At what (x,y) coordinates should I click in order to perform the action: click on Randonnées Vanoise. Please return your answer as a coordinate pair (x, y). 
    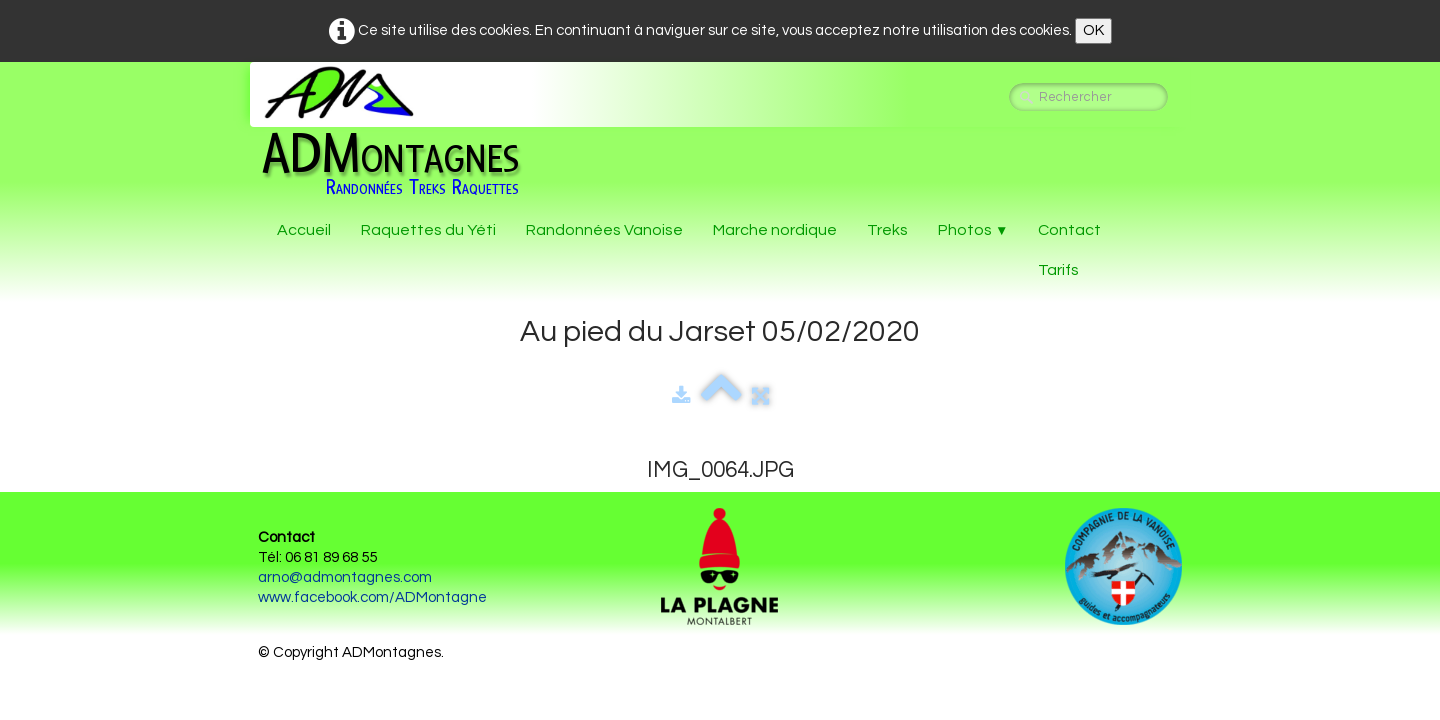
    Looking at the image, I should click on (604, 230).